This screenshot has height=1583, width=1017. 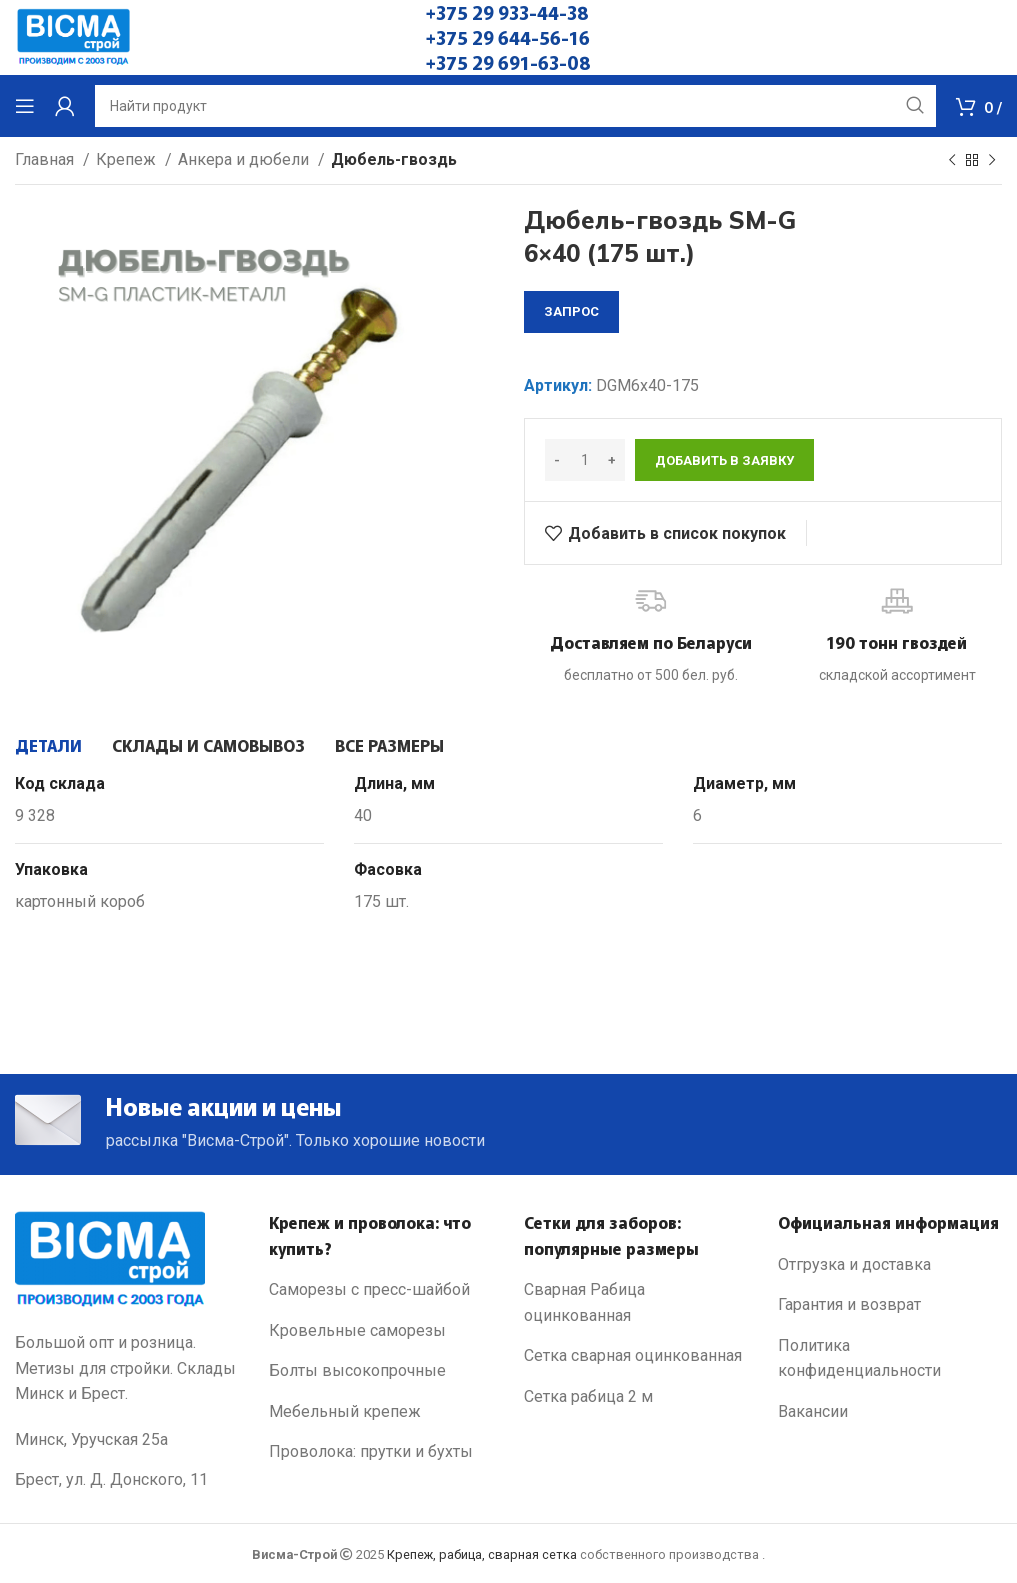 I want to click on Добавить в заявку, so click(x=724, y=460).